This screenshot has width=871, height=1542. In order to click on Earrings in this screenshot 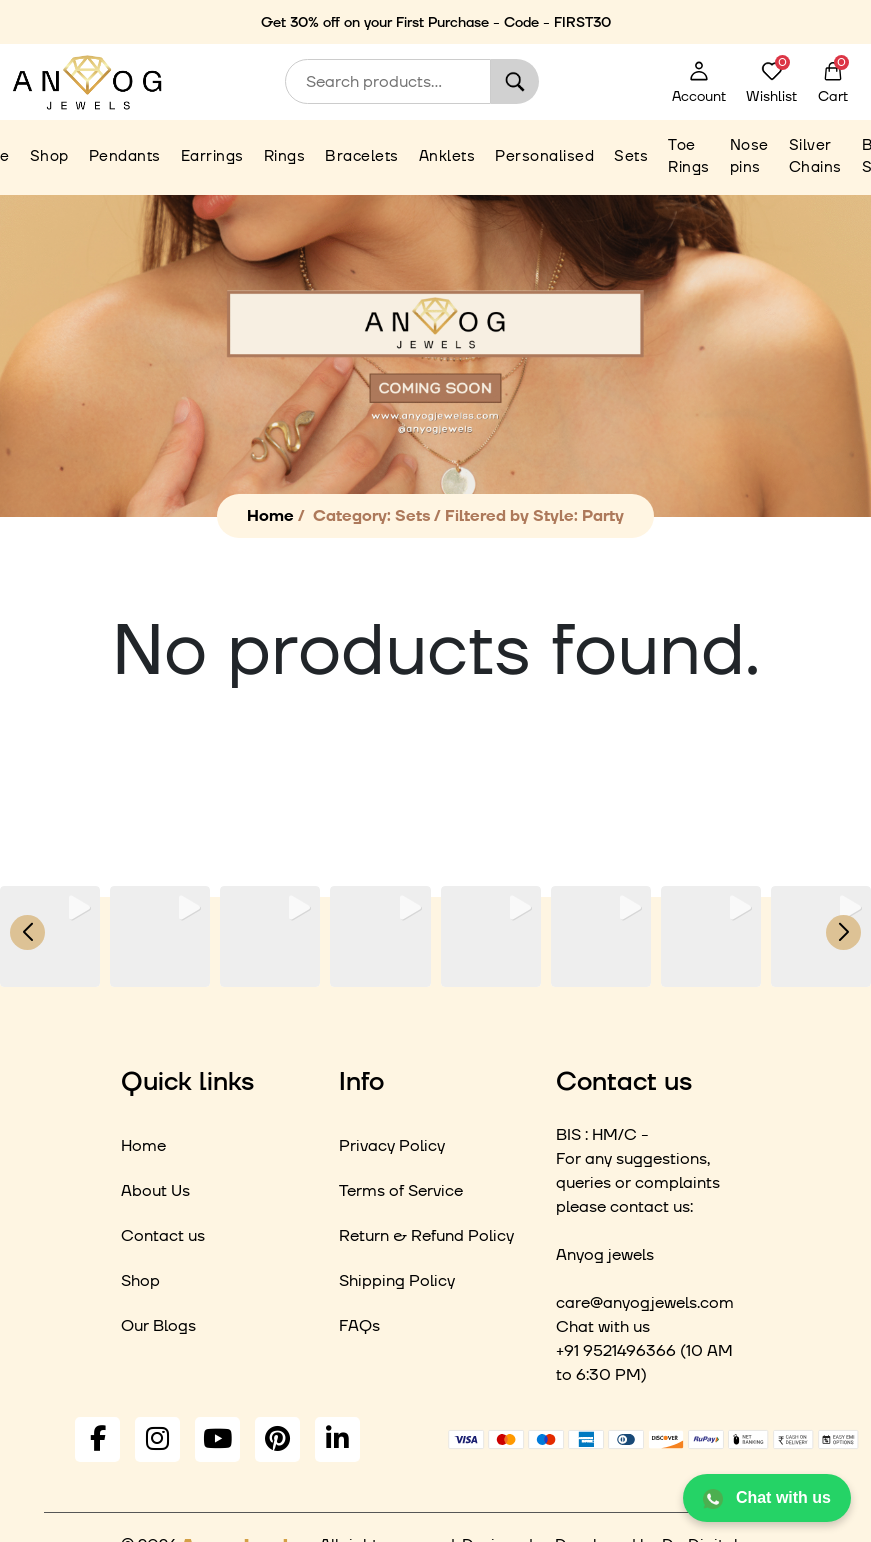, I will do `click(212, 156)`.